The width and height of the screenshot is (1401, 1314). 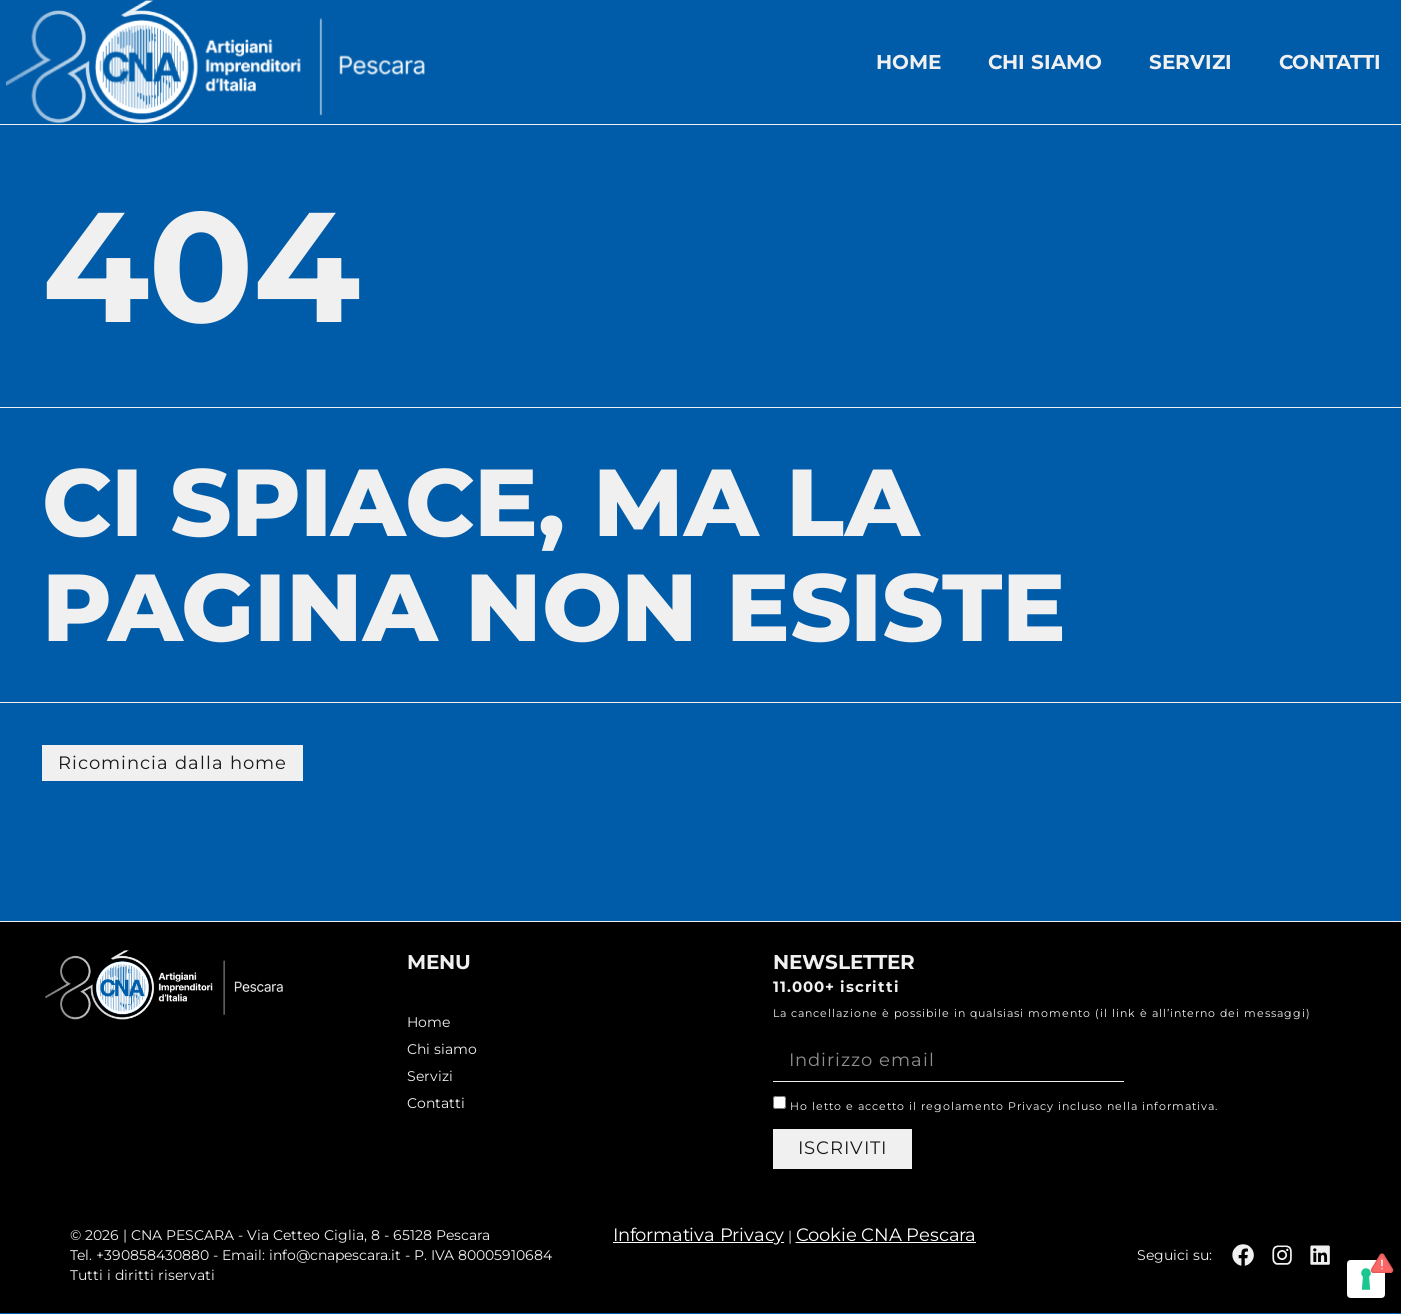 I want to click on Cookie CNA Pescara, so click(x=883, y=1236).